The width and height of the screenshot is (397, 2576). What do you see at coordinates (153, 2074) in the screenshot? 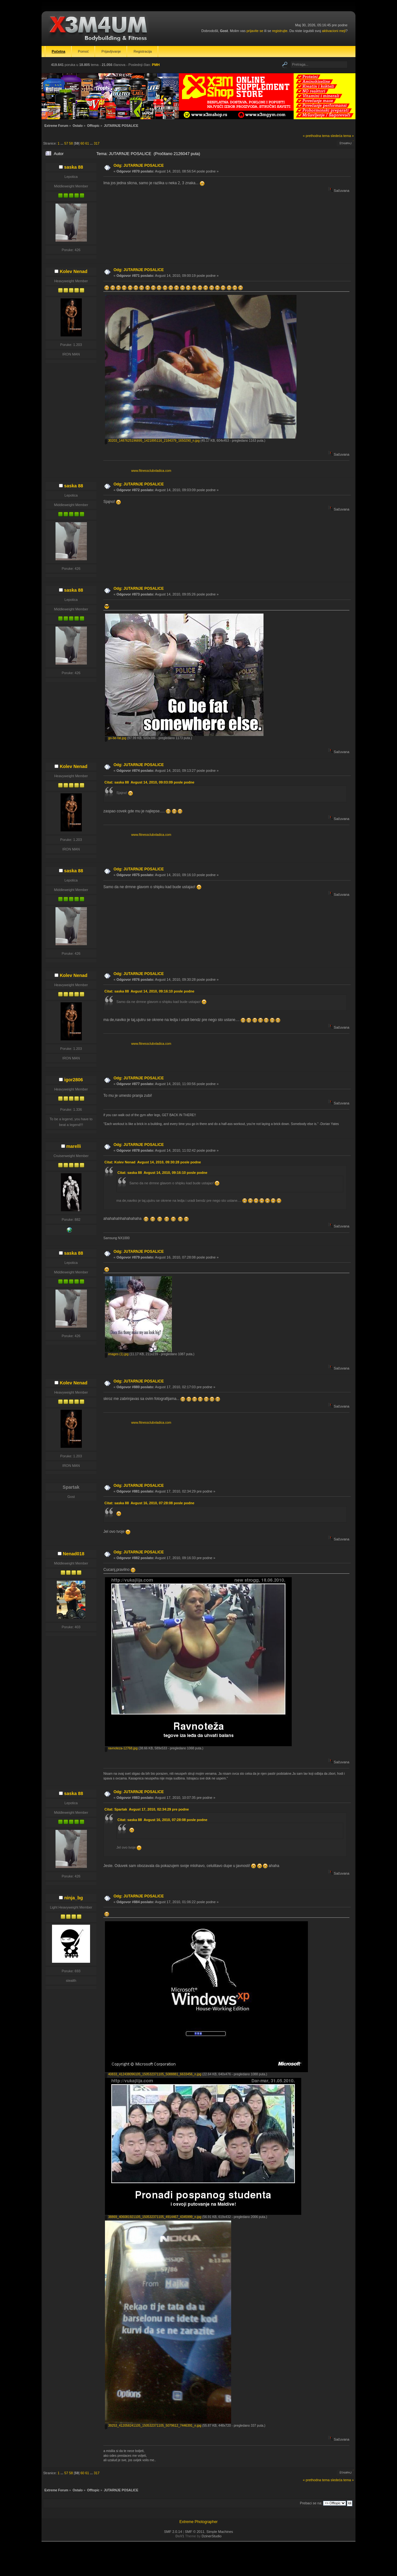
I see `40833_412438096105_150532371105_5088881_6633456_n.jpg` at bounding box center [153, 2074].